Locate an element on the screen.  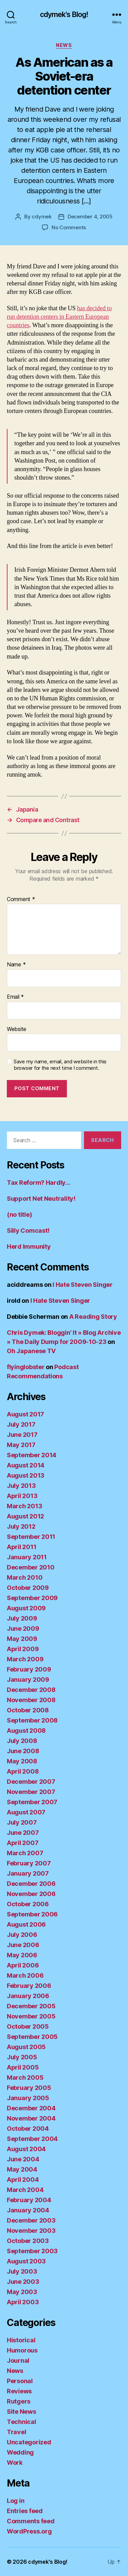
April 2003 is located at coordinates (23, 2302).